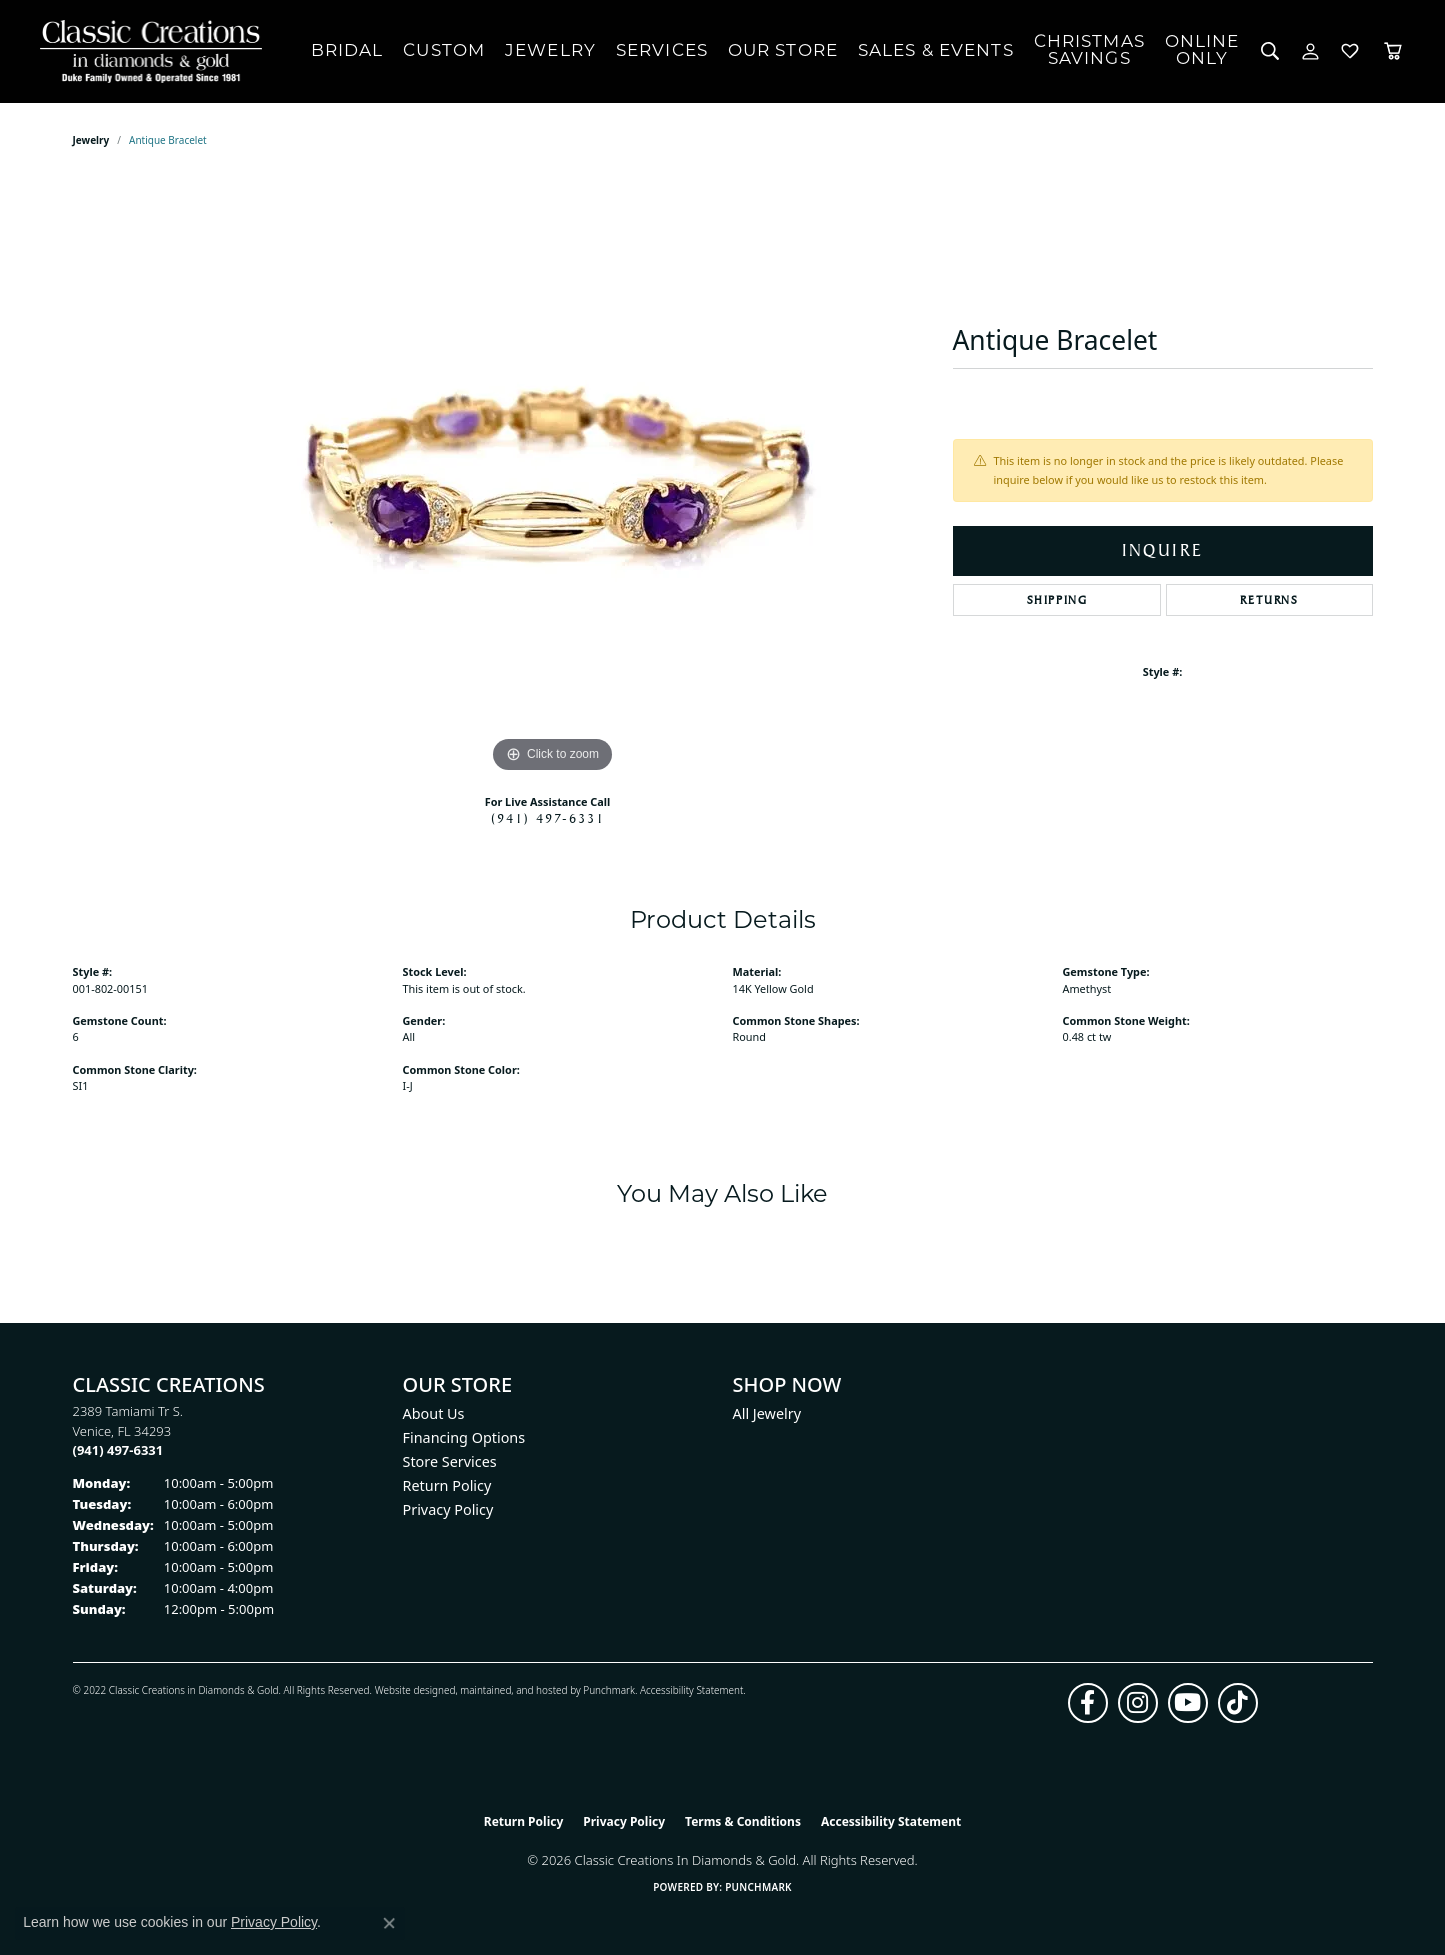 The height and width of the screenshot is (1955, 1445). Describe the element at coordinates (1202, 51) in the screenshot. I see `OnlineOnly` at that location.